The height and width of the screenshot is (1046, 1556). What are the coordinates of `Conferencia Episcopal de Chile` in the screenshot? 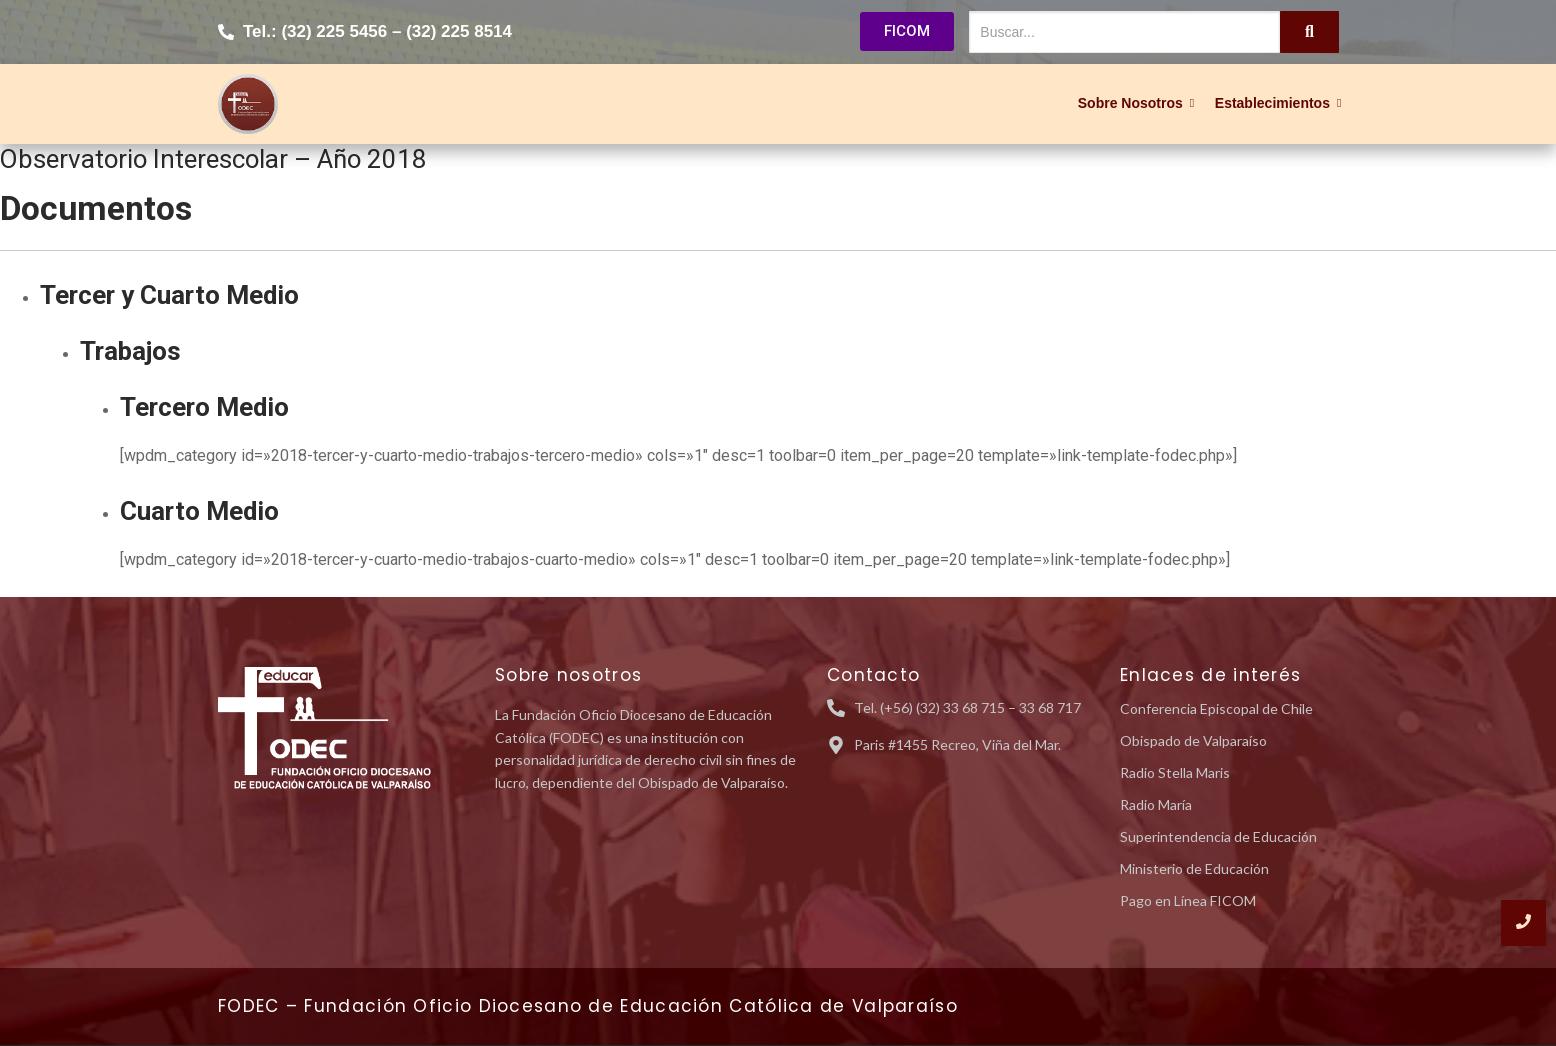 It's located at (1216, 708).